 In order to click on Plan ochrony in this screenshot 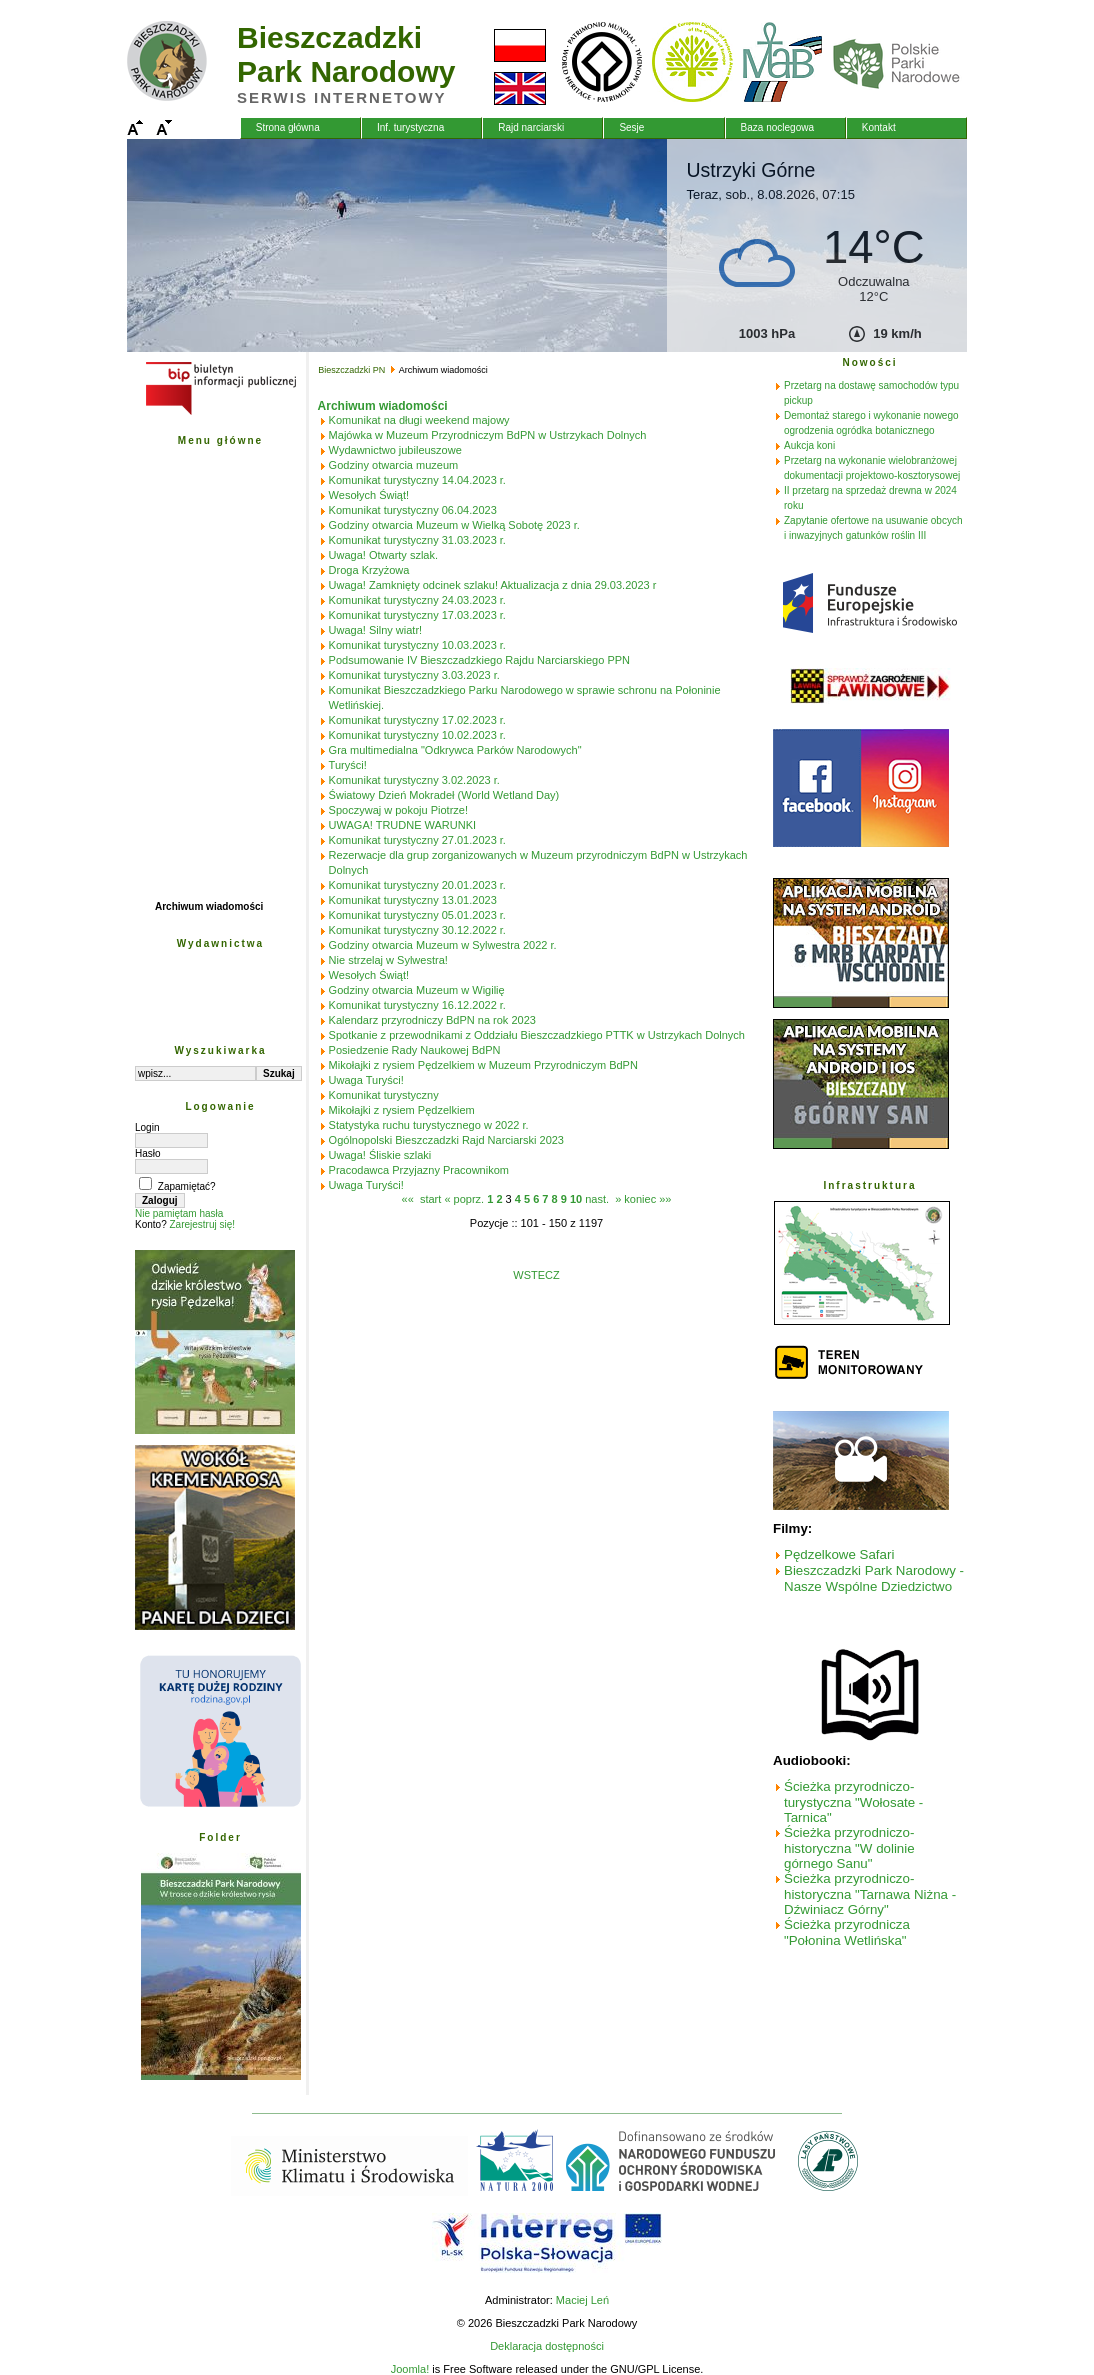, I will do `click(186, 510)`.